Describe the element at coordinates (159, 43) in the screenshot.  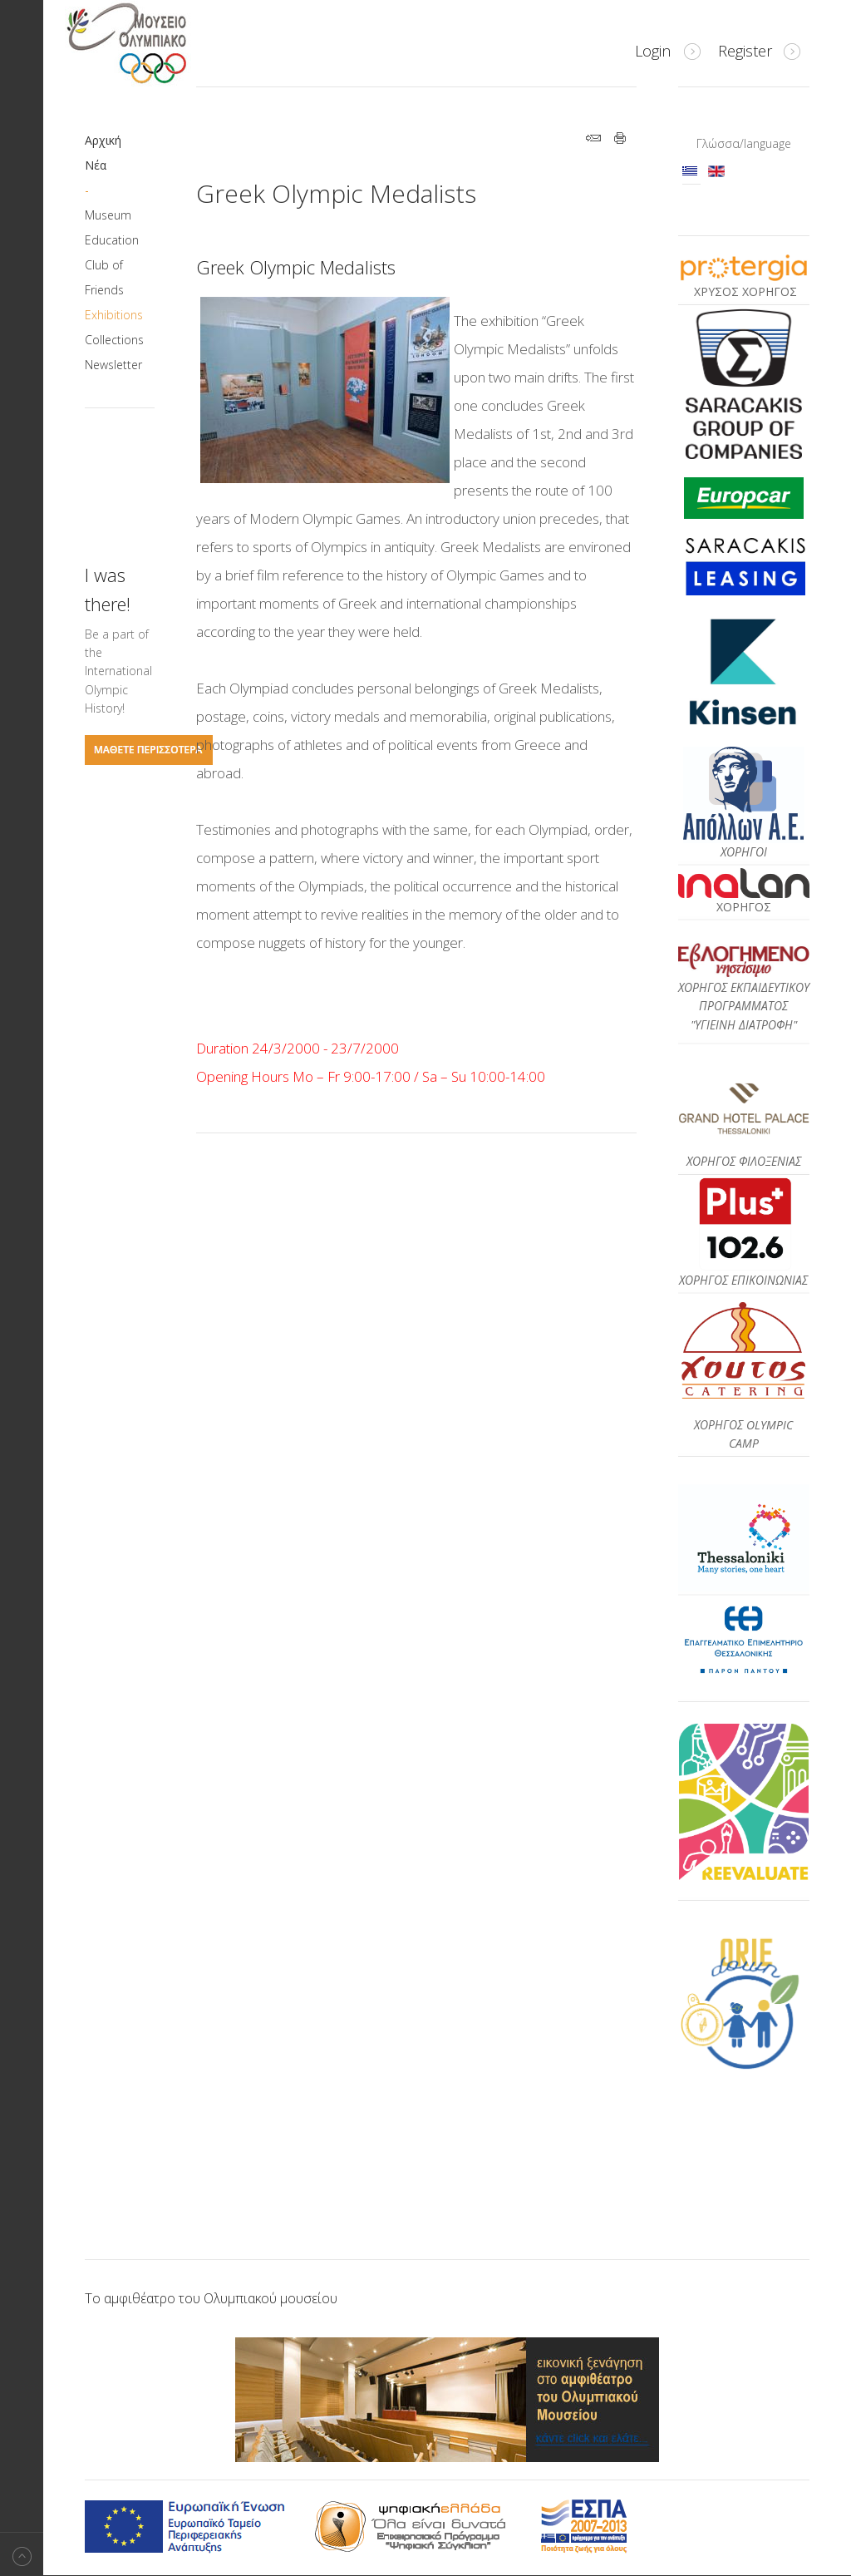
I see `Μουσείο Ολυμπιακό` at that location.